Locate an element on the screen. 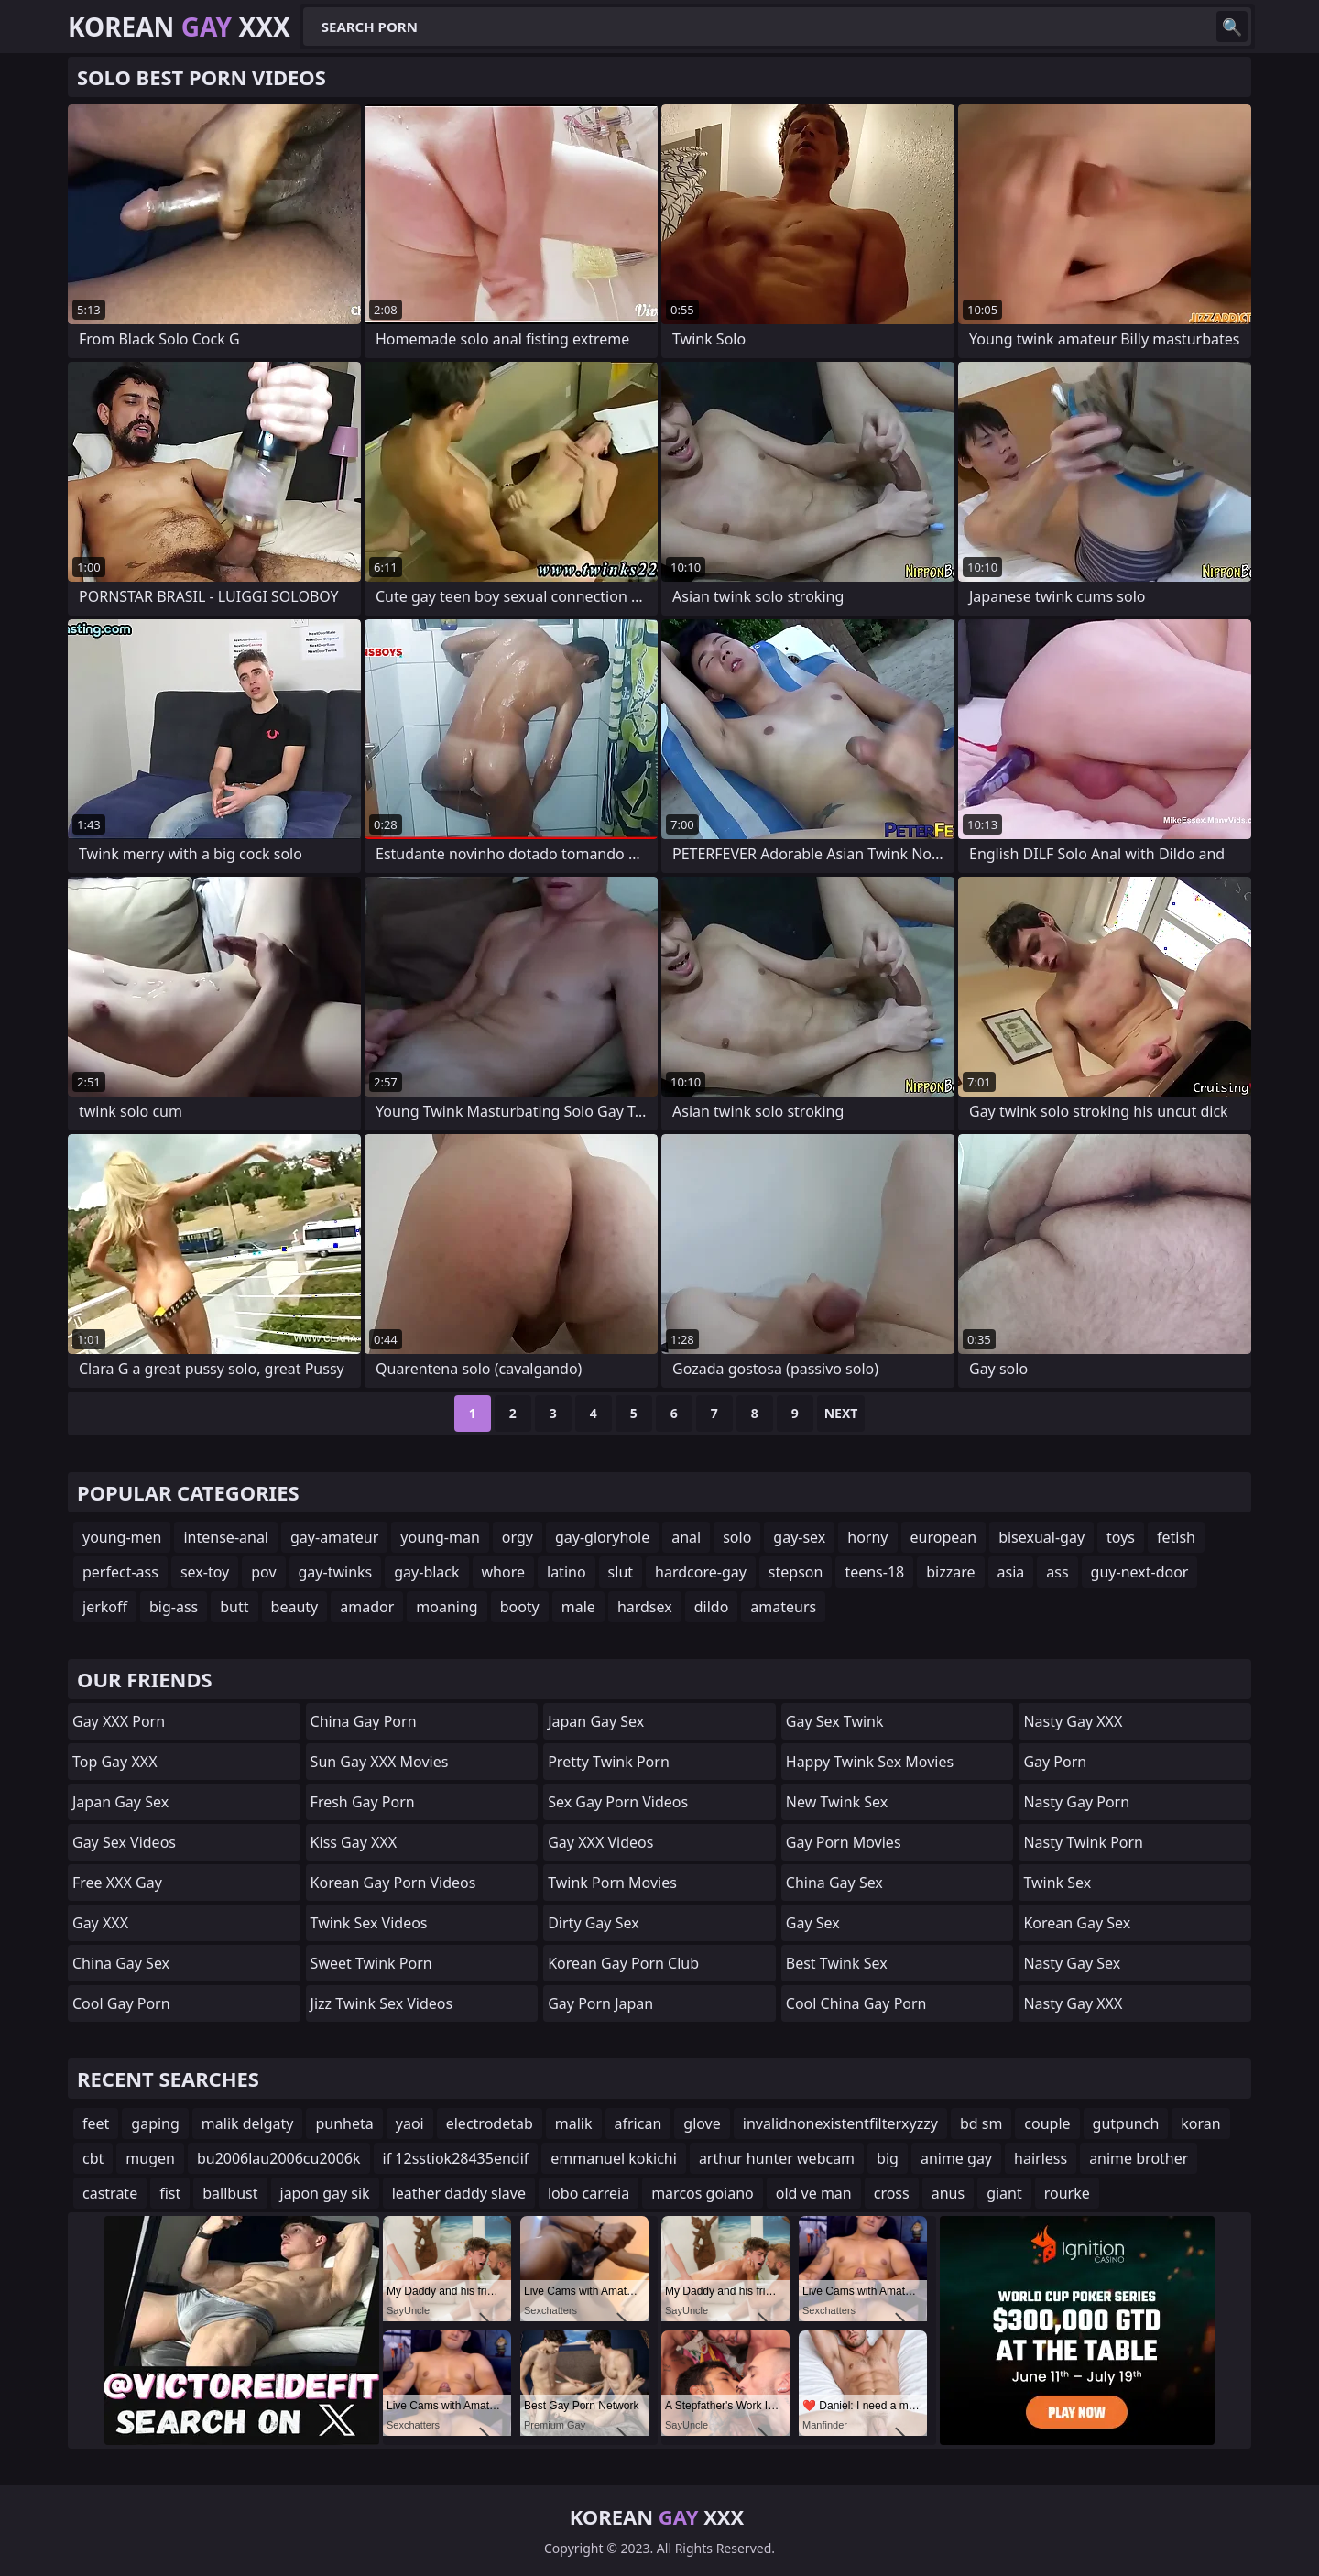 The width and height of the screenshot is (1319, 2576). Gay Porn is located at coordinates (1054, 1762).